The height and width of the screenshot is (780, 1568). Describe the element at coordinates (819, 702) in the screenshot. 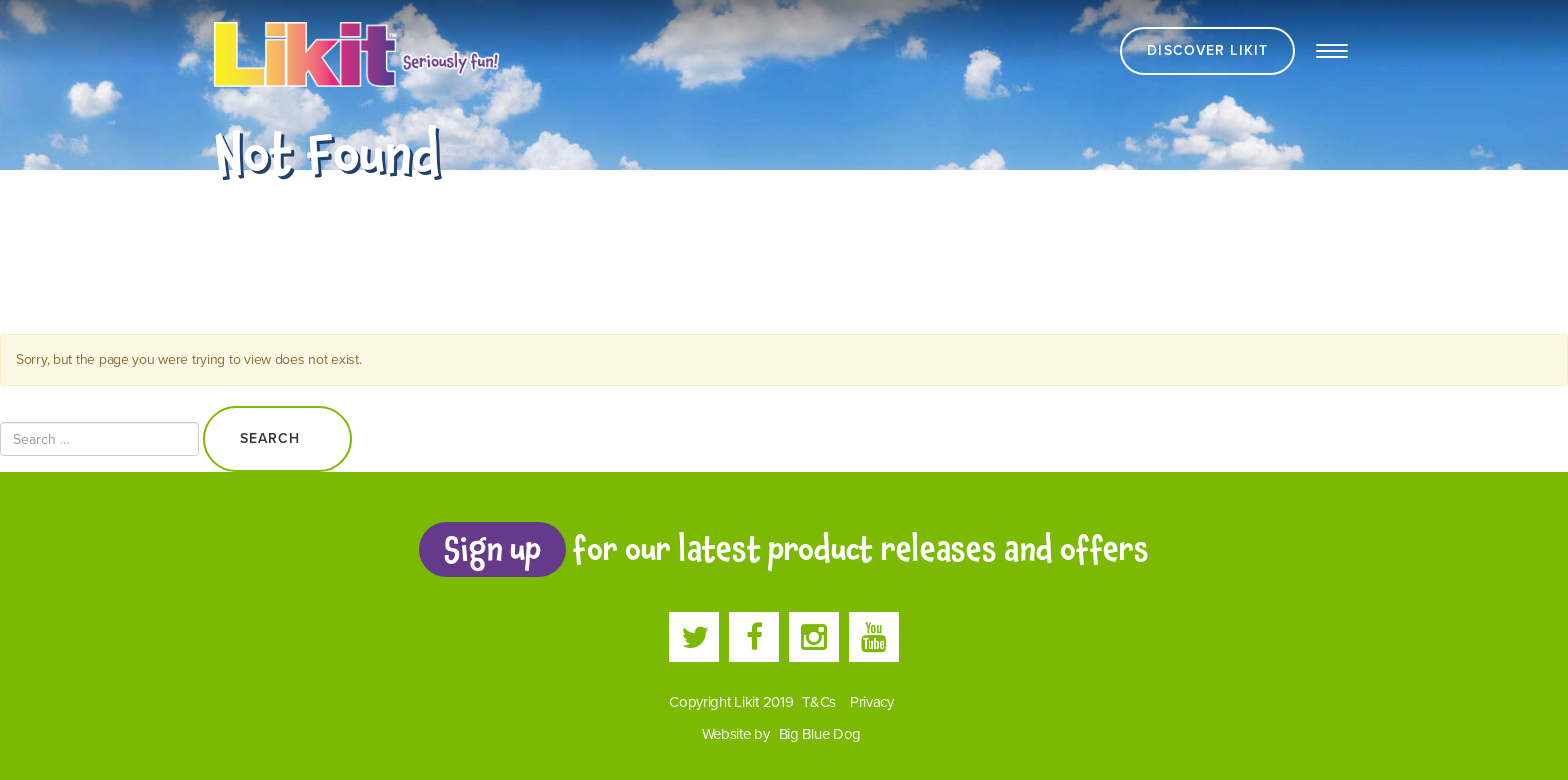

I see `T&Cs` at that location.